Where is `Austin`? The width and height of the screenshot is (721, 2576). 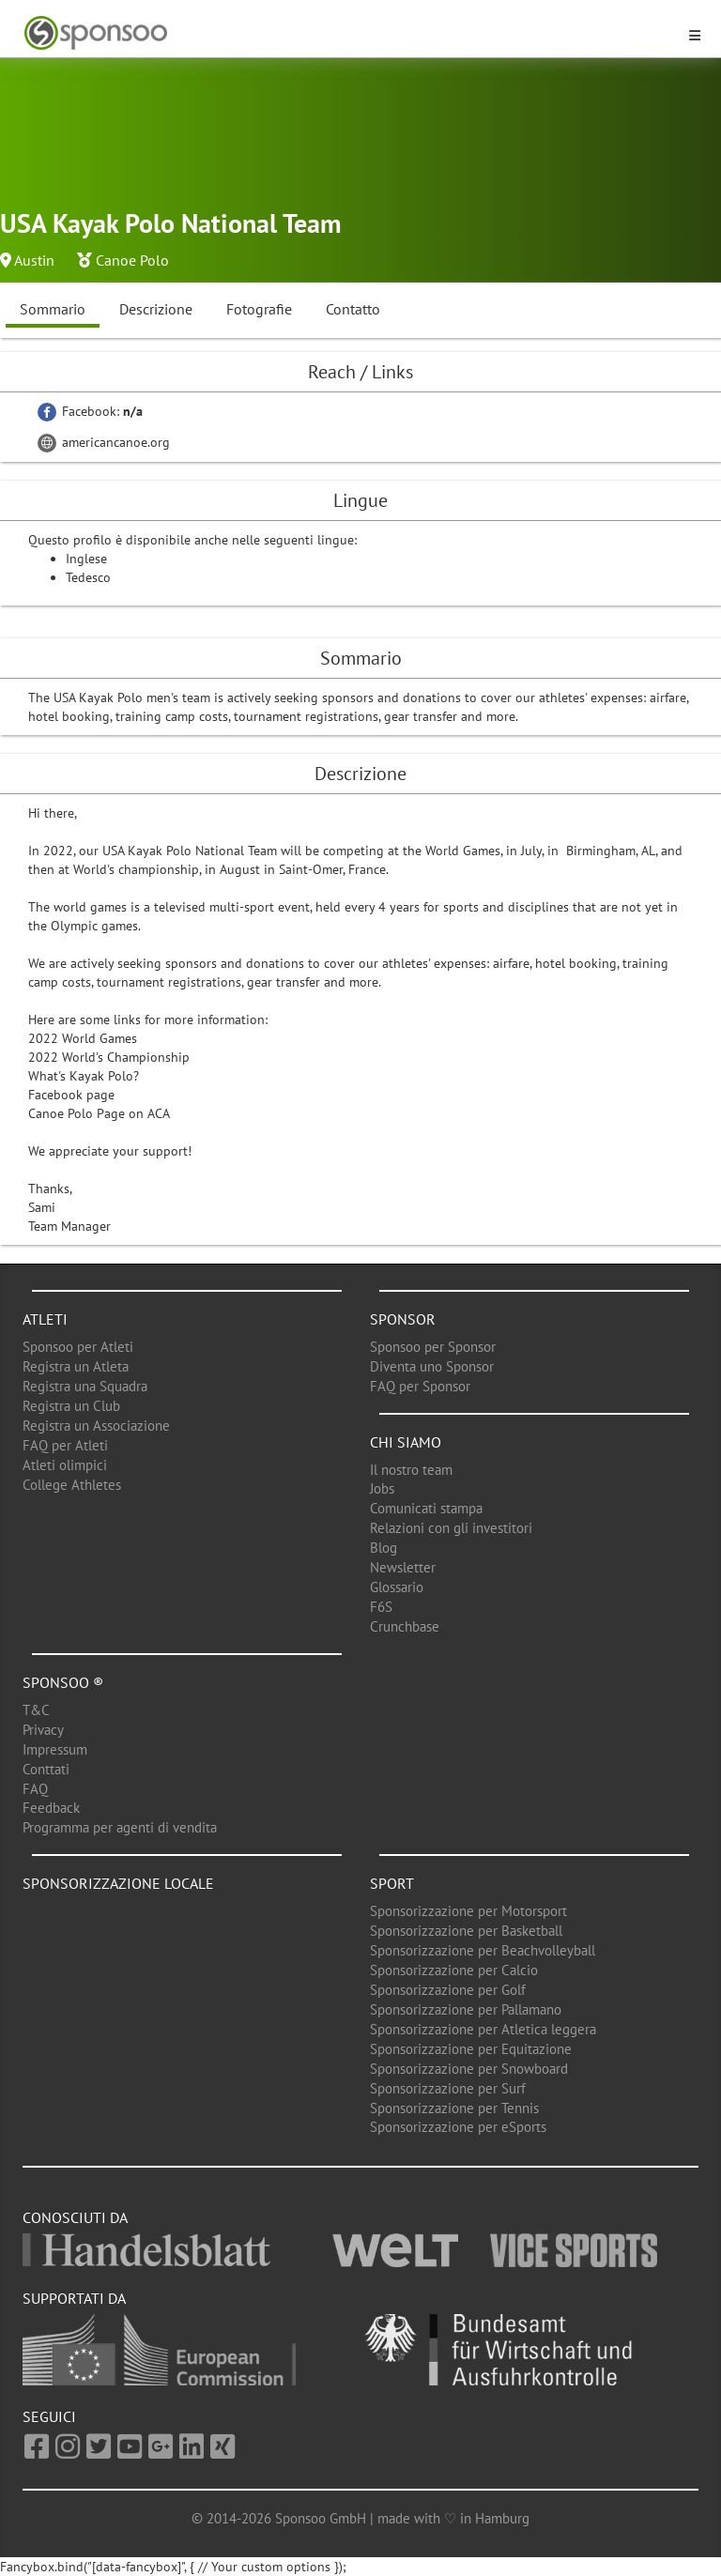
Austin is located at coordinates (34, 260).